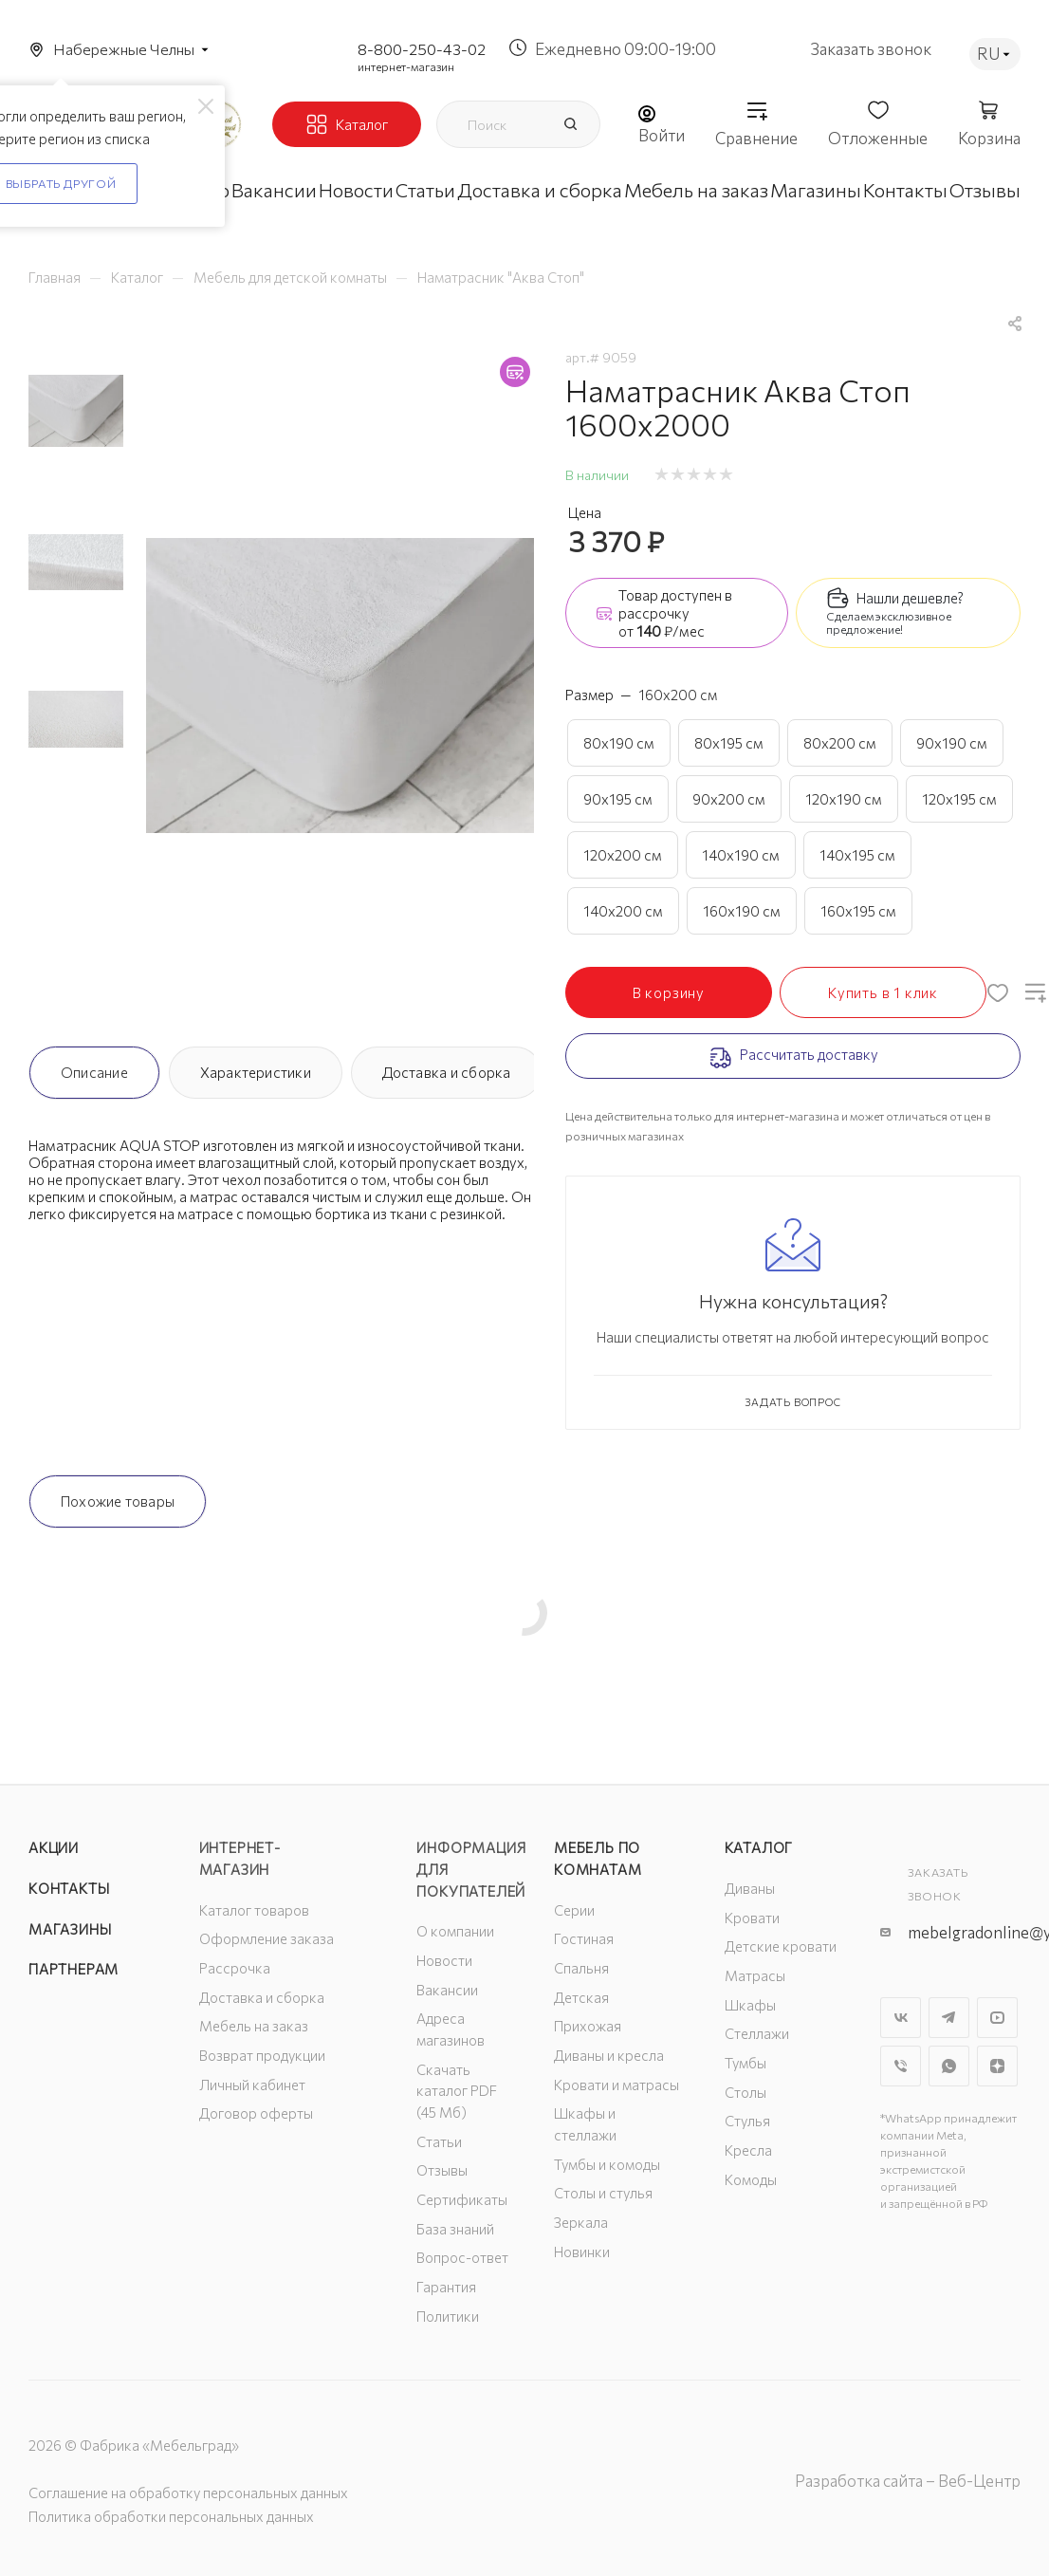  I want to click on Отзывы, so click(442, 2169).